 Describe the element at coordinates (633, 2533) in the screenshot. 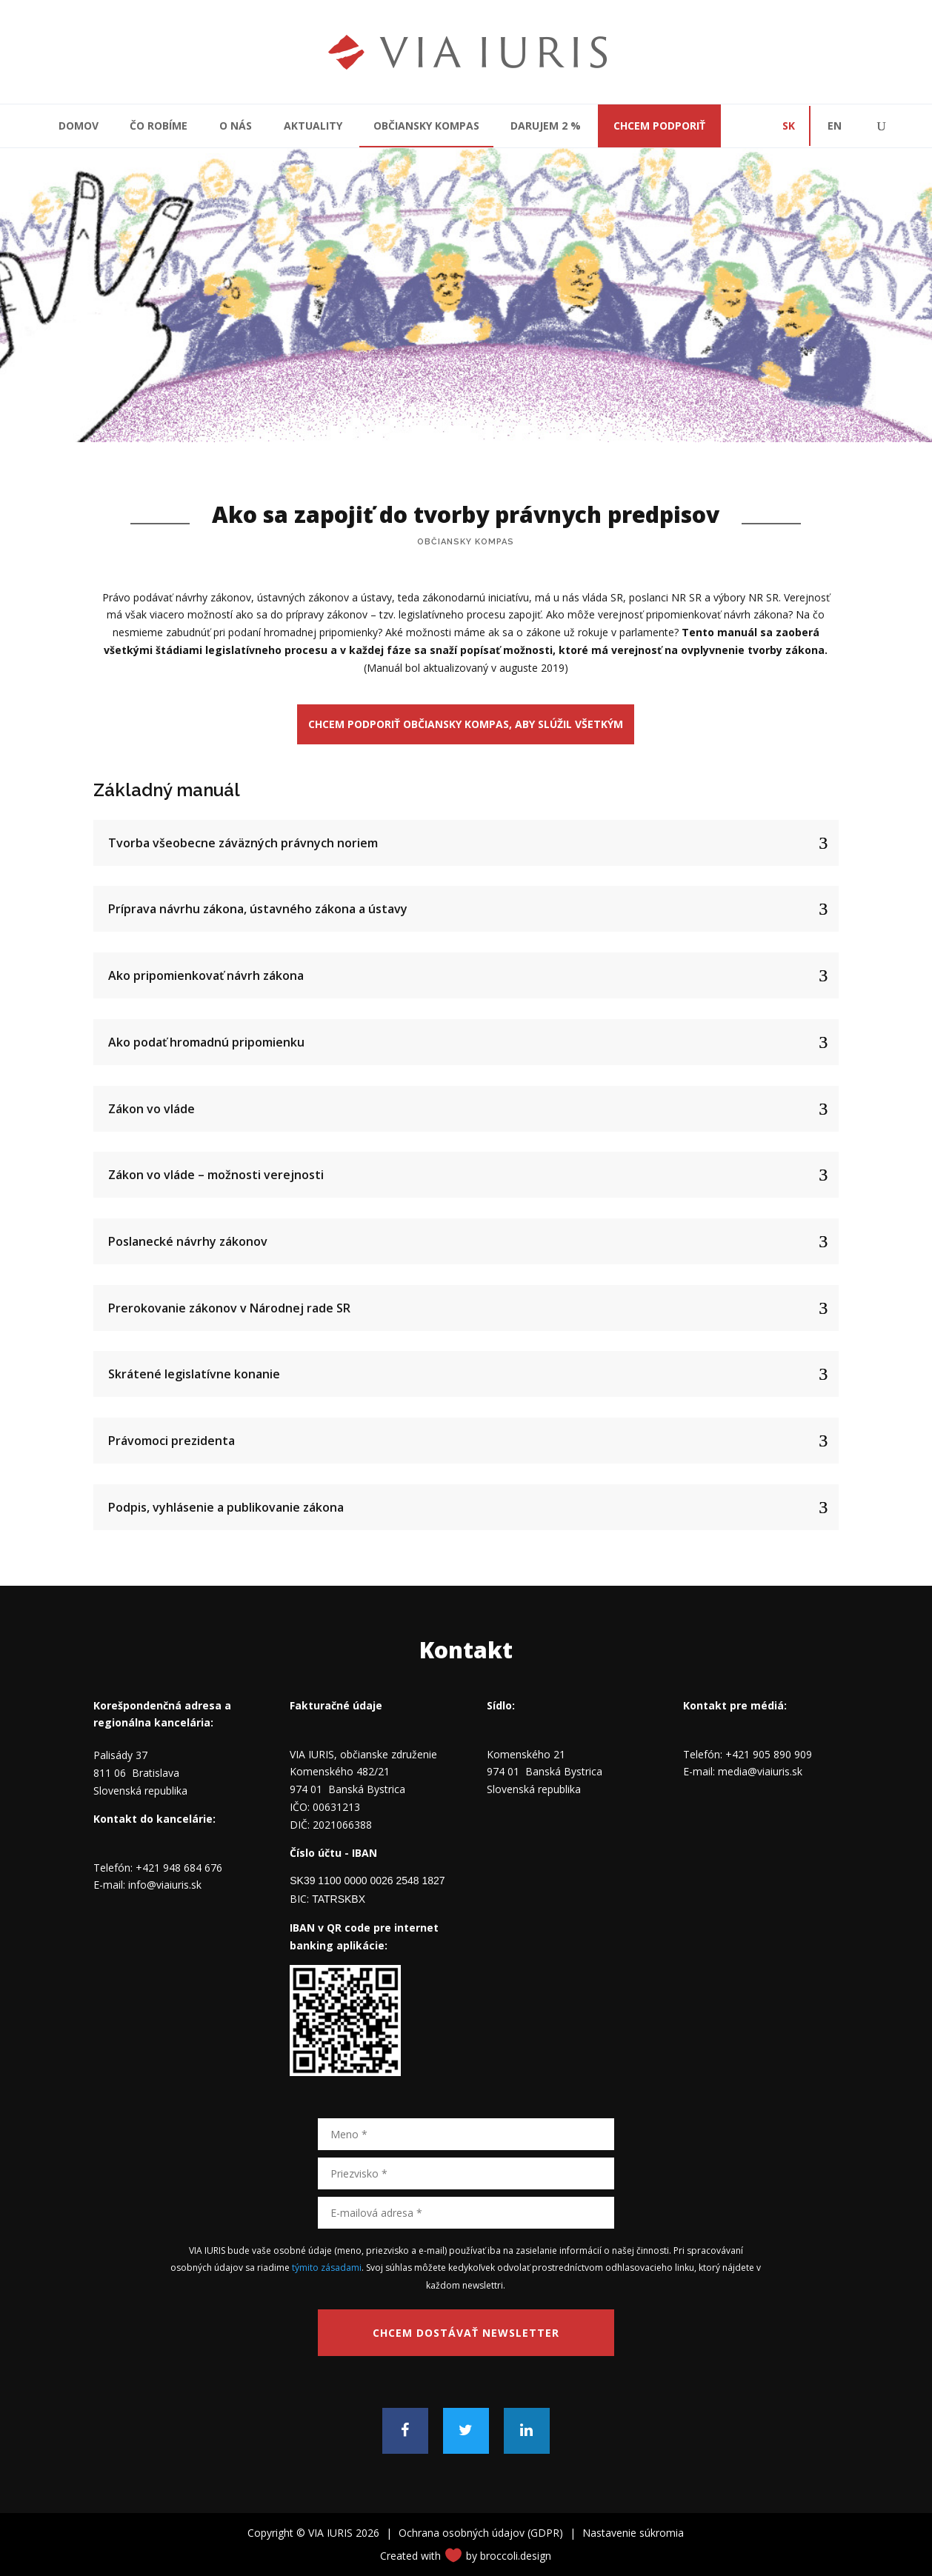

I see `Nastavenie súkromia` at that location.